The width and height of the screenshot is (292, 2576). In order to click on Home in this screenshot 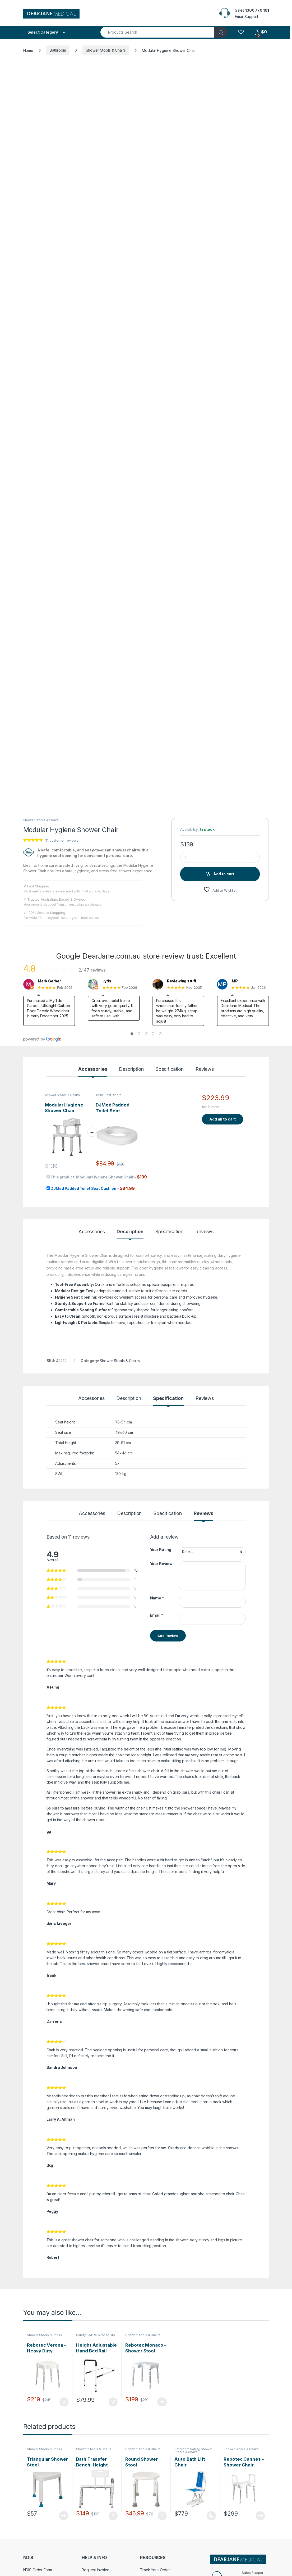, I will do `click(28, 50)`.